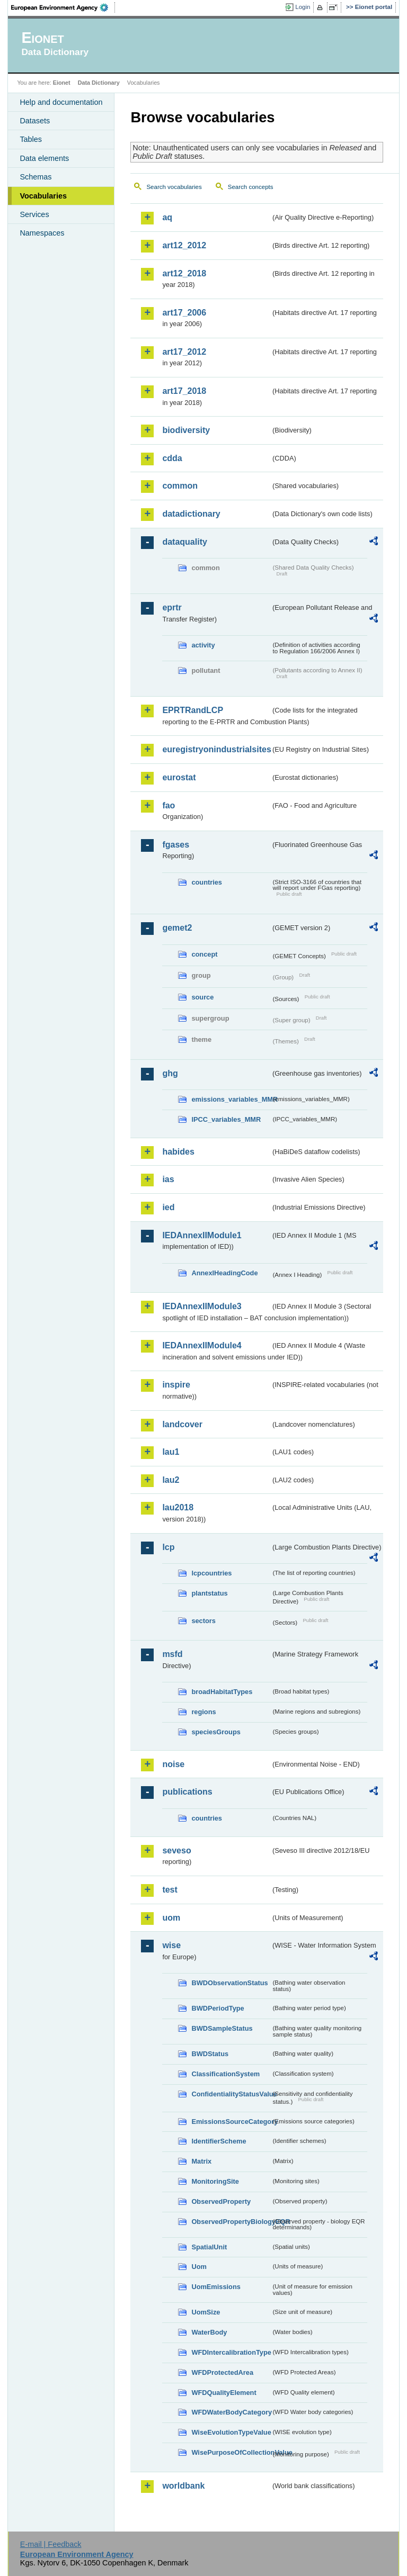 Image resolution: width=407 pixels, height=2576 pixels. What do you see at coordinates (201, 1306) in the screenshot?
I see `IEDAnnexIIModule3` at bounding box center [201, 1306].